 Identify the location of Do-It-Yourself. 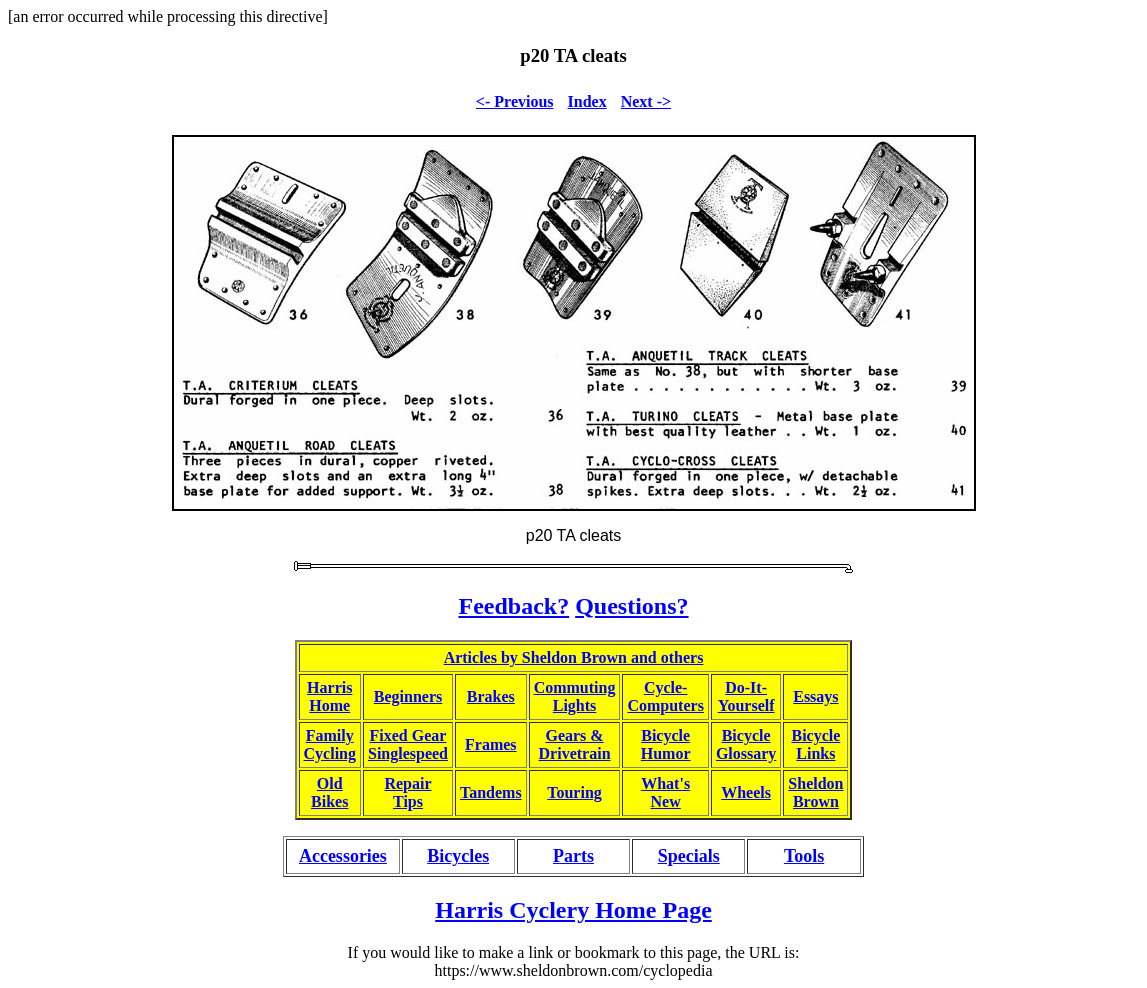
(746, 696).